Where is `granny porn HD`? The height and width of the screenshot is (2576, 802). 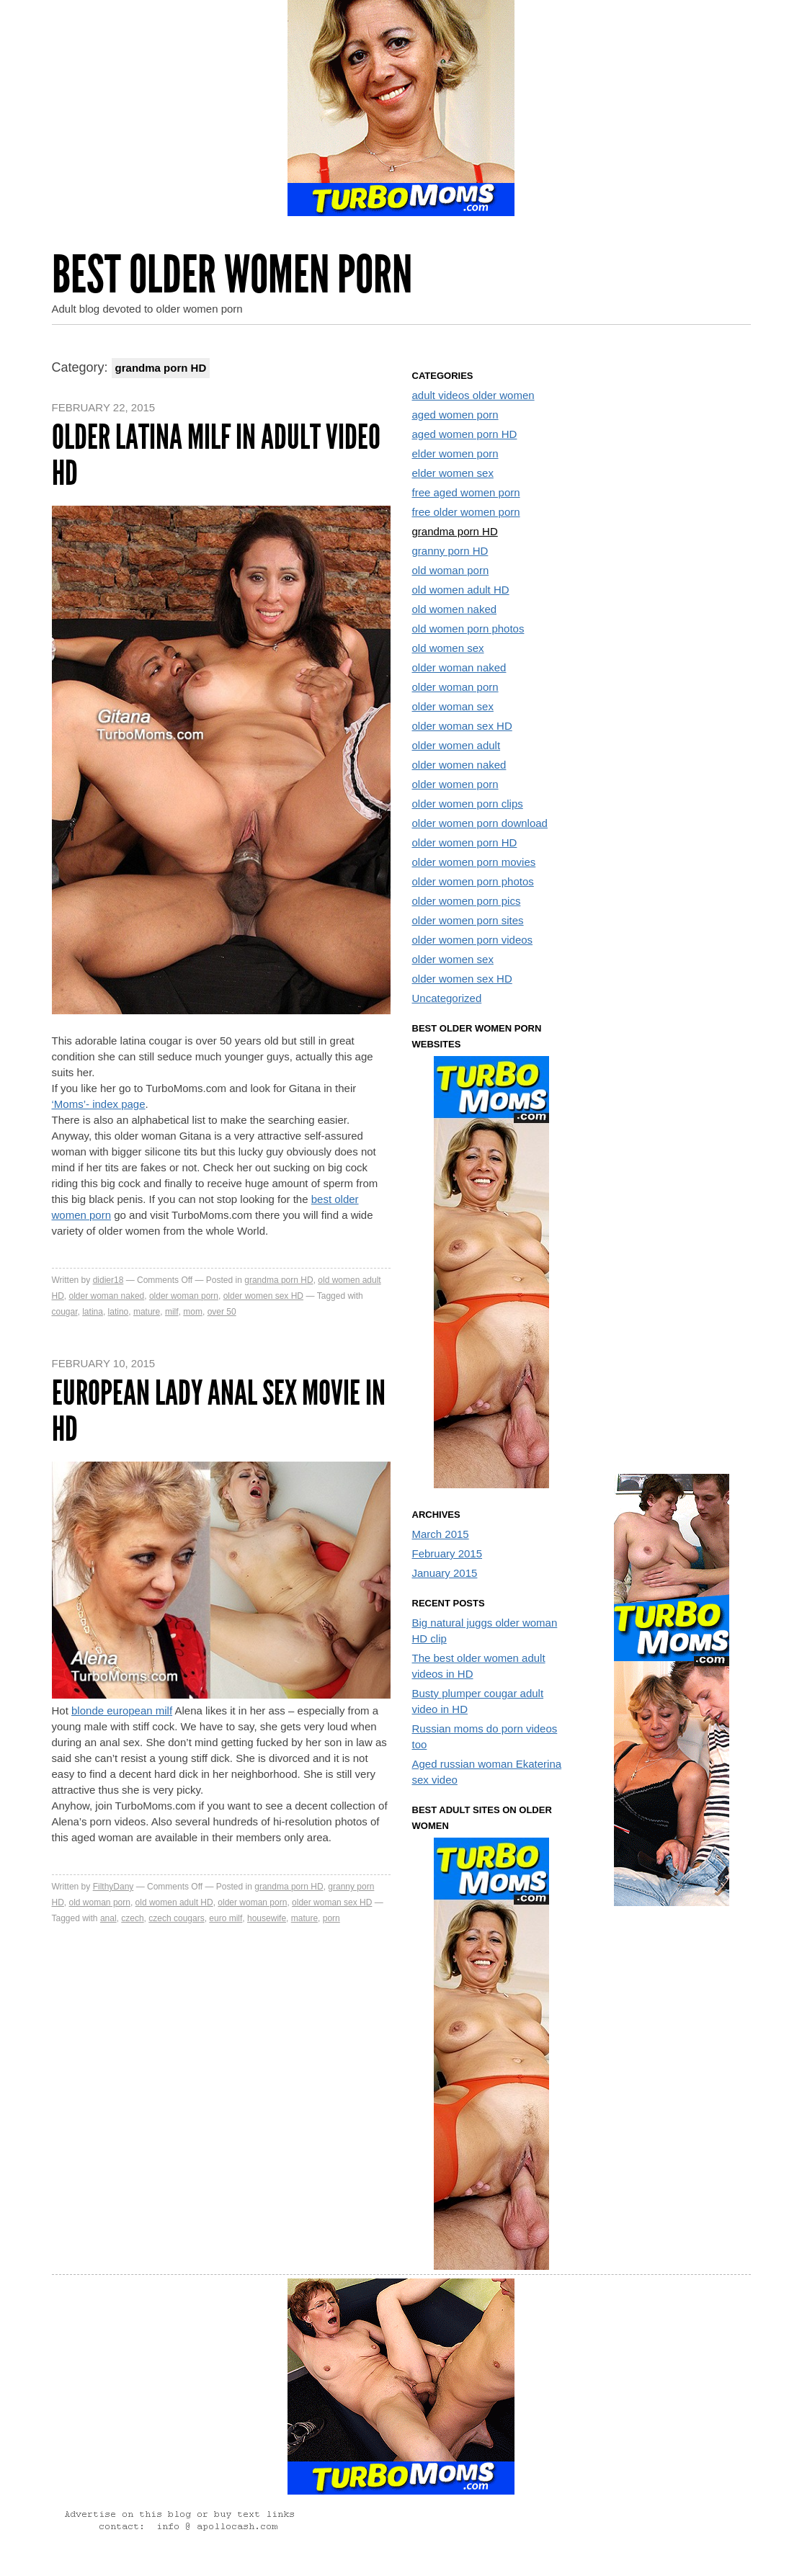 granny porn HD is located at coordinates (450, 551).